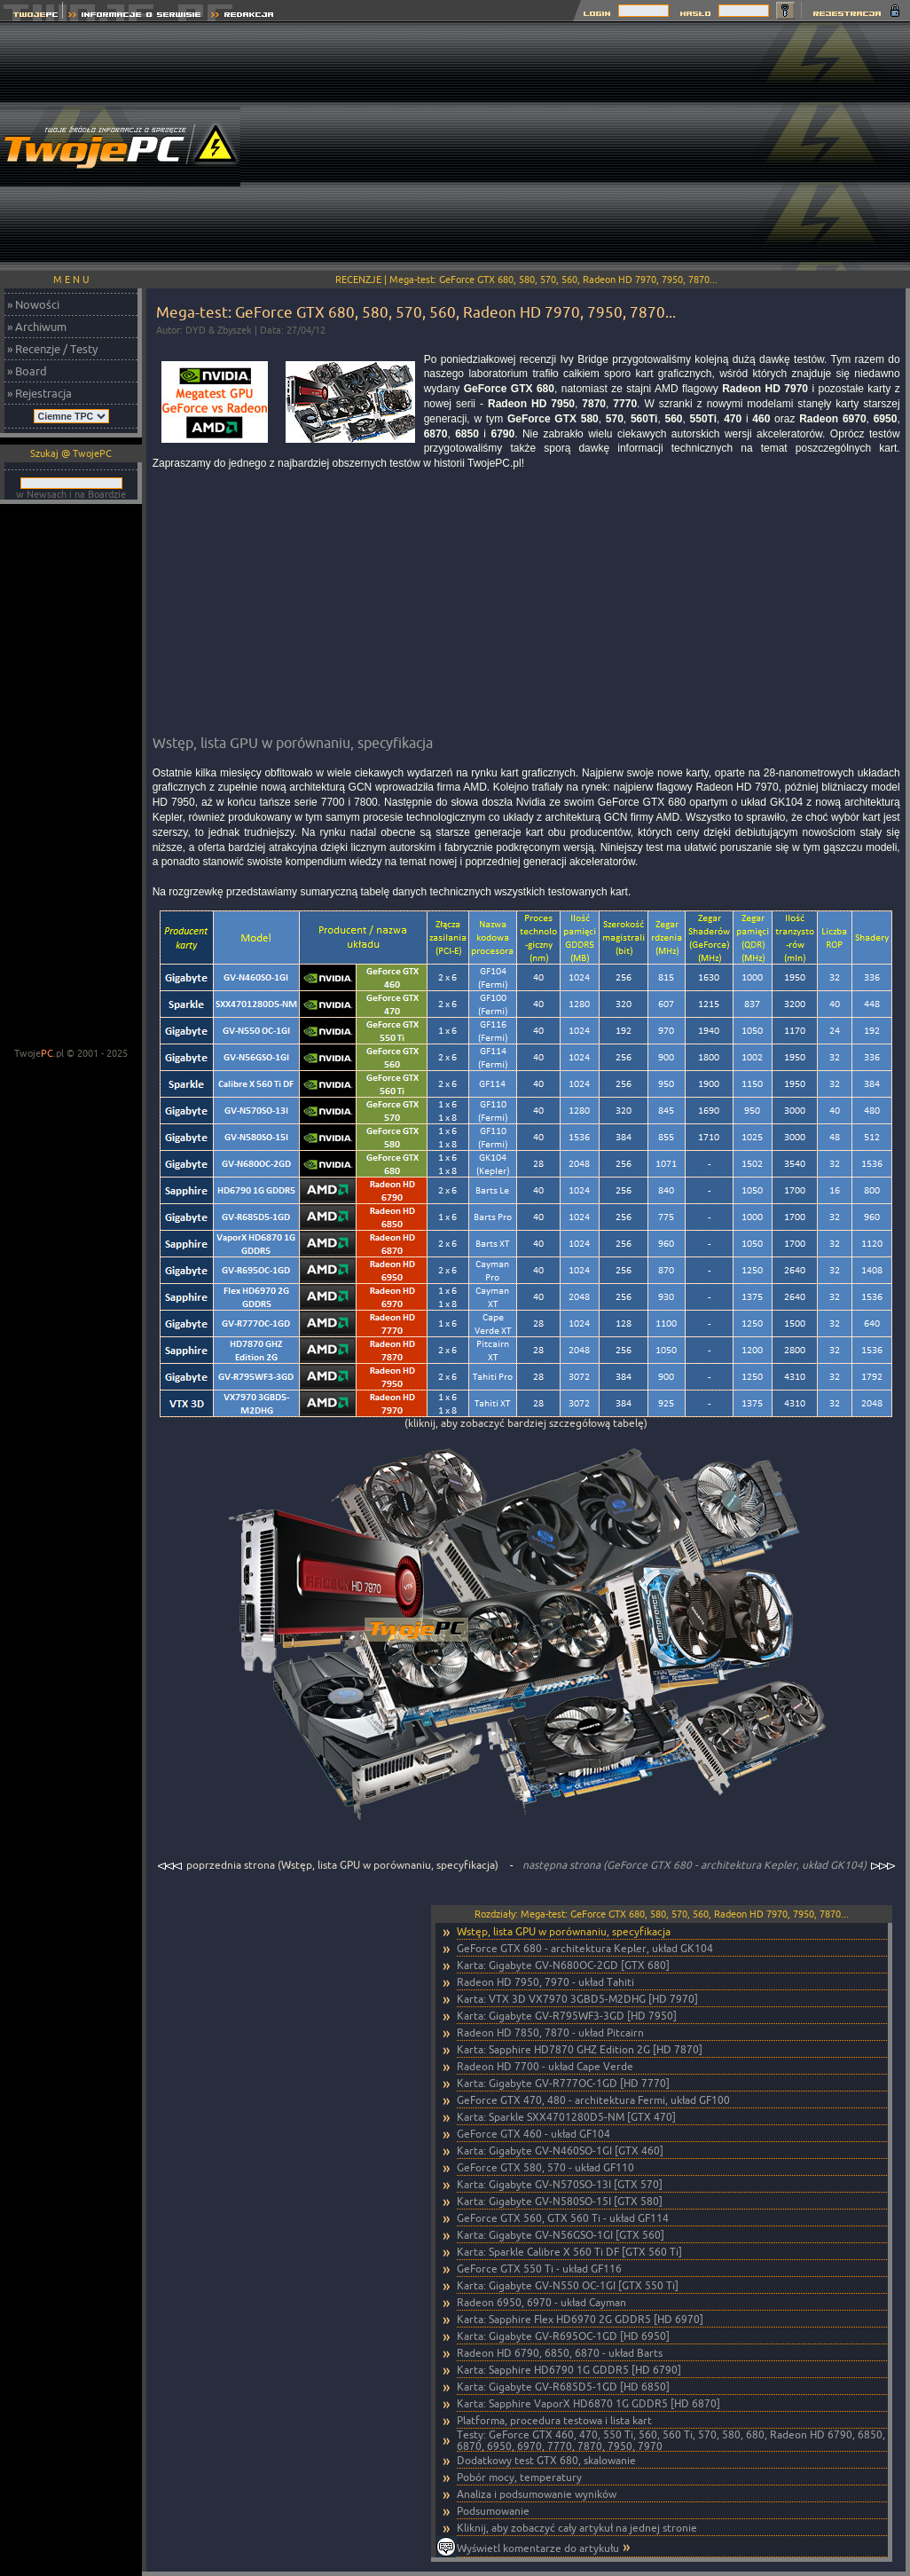  What do you see at coordinates (541, 2302) in the screenshot?
I see `Radeon 6950, 6970 - układ Cayman` at bounding box center [541, 2302].